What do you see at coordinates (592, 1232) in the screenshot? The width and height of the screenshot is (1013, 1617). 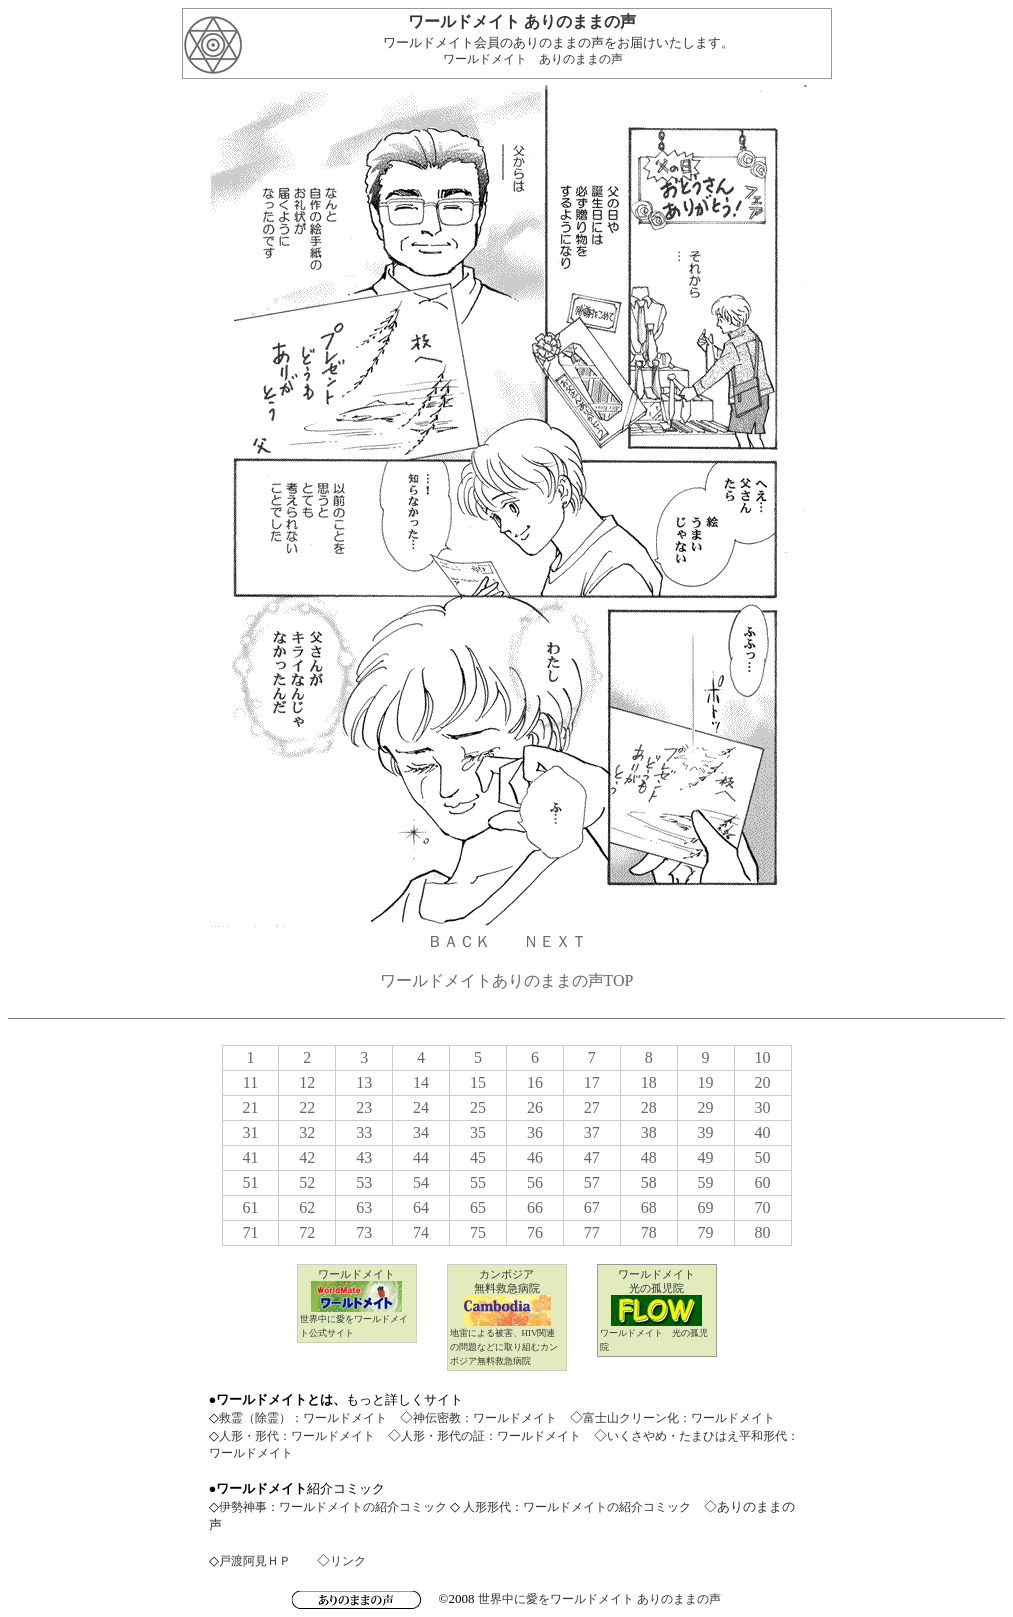 I see `77` at bounding box center [592, 1232].